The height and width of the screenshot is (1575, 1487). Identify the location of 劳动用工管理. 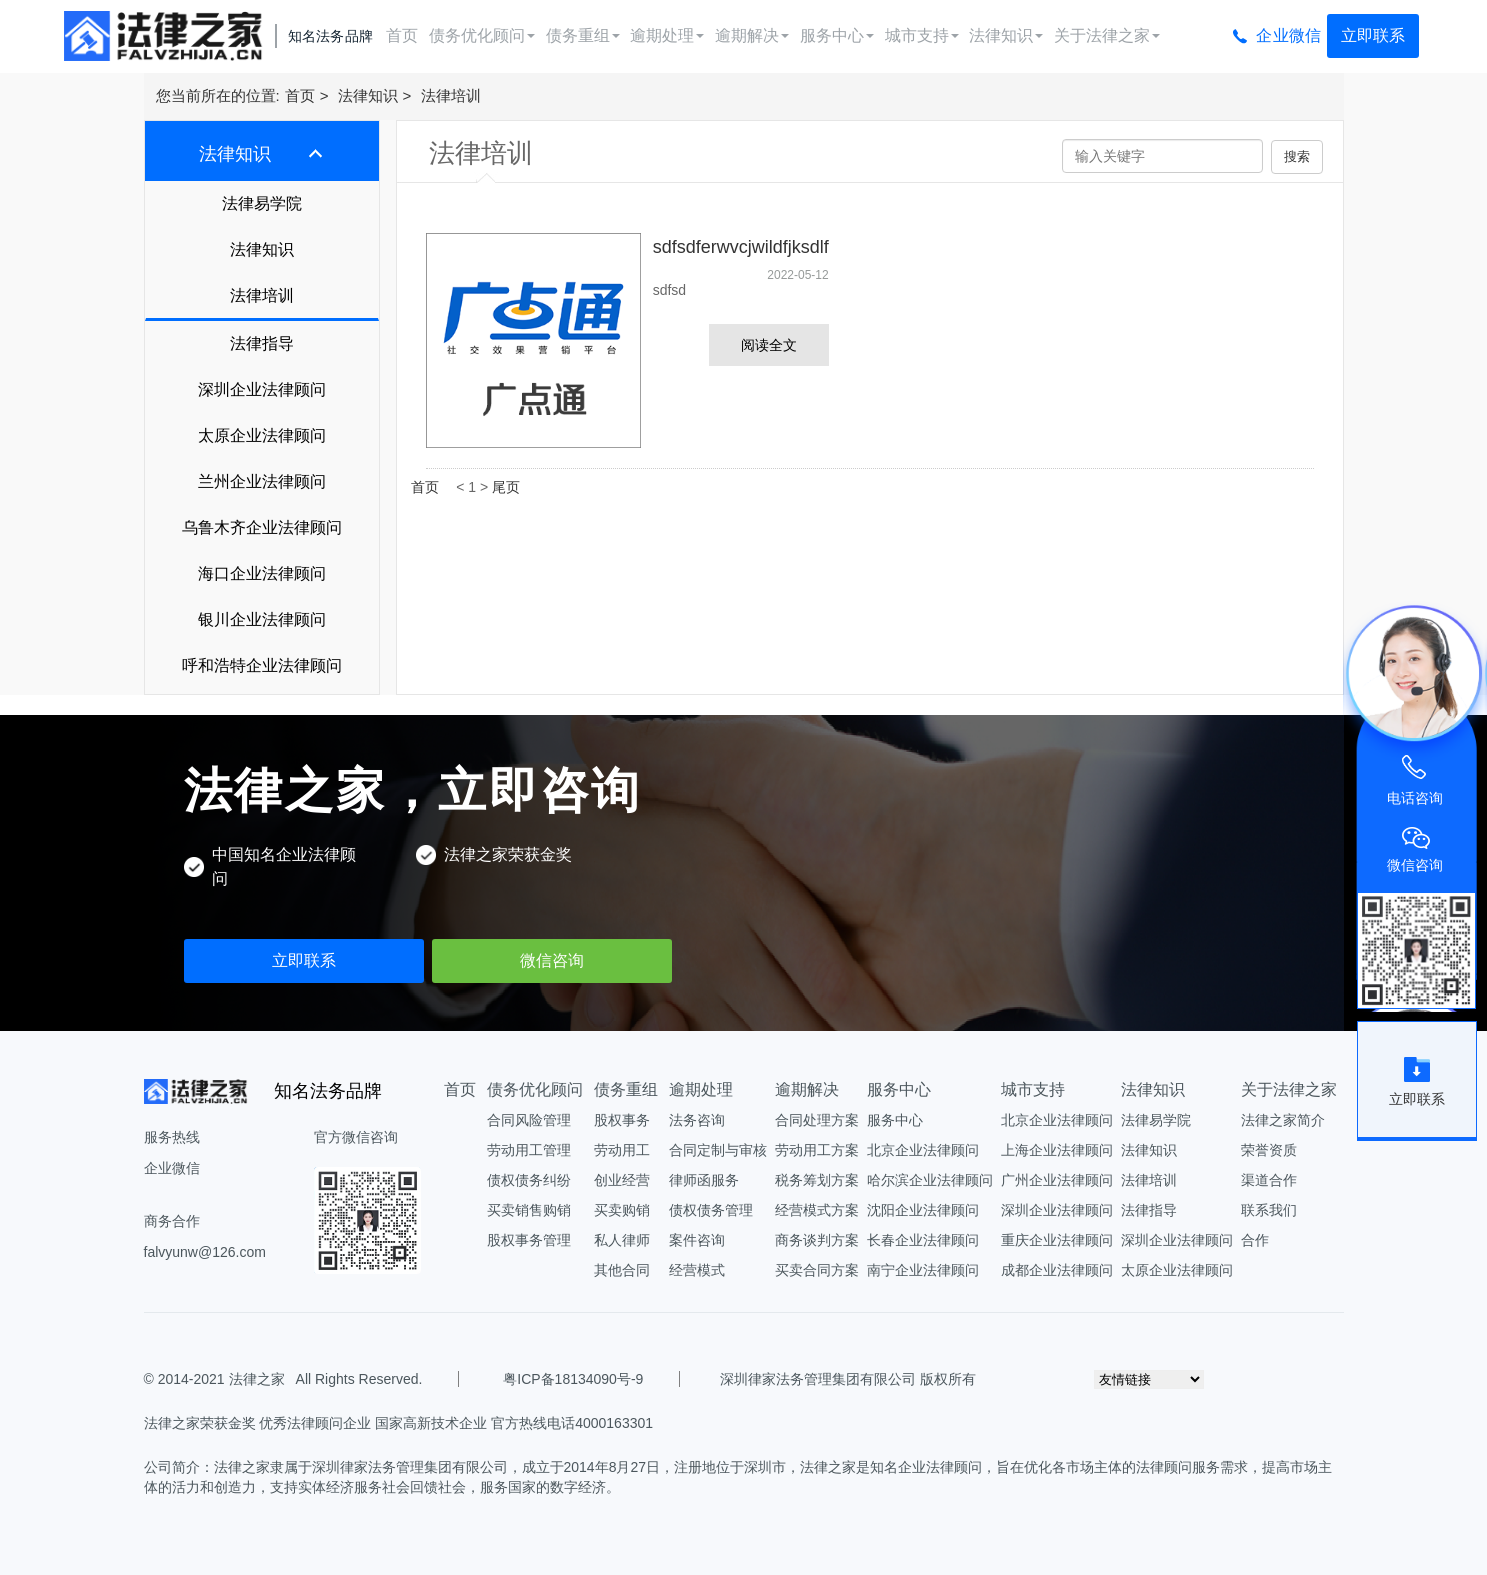
(529, 1150).